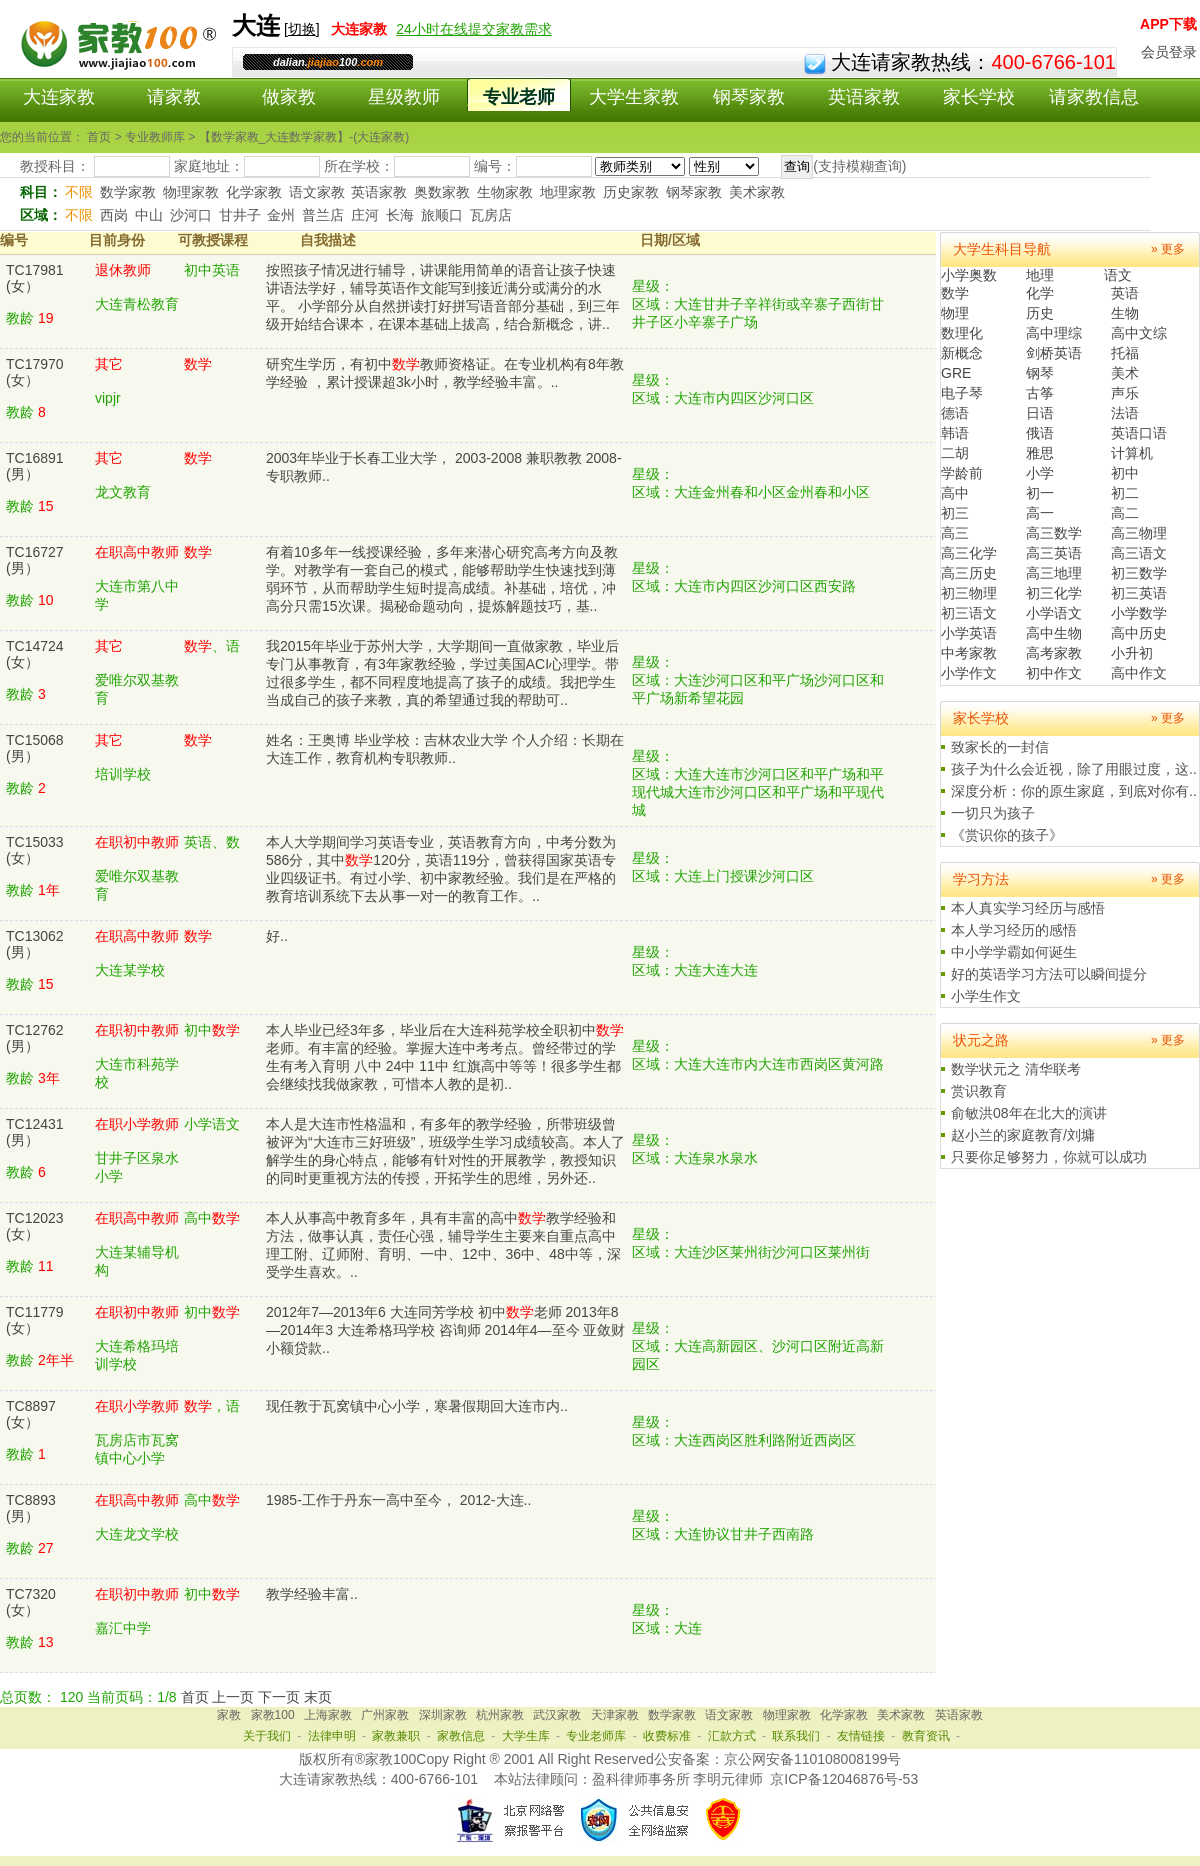 Image resolution: width=1200 pixels, height=1866 pixels. Describe the element at coordinates (1125, 493) in the screenshot. I see `初二` at that location.